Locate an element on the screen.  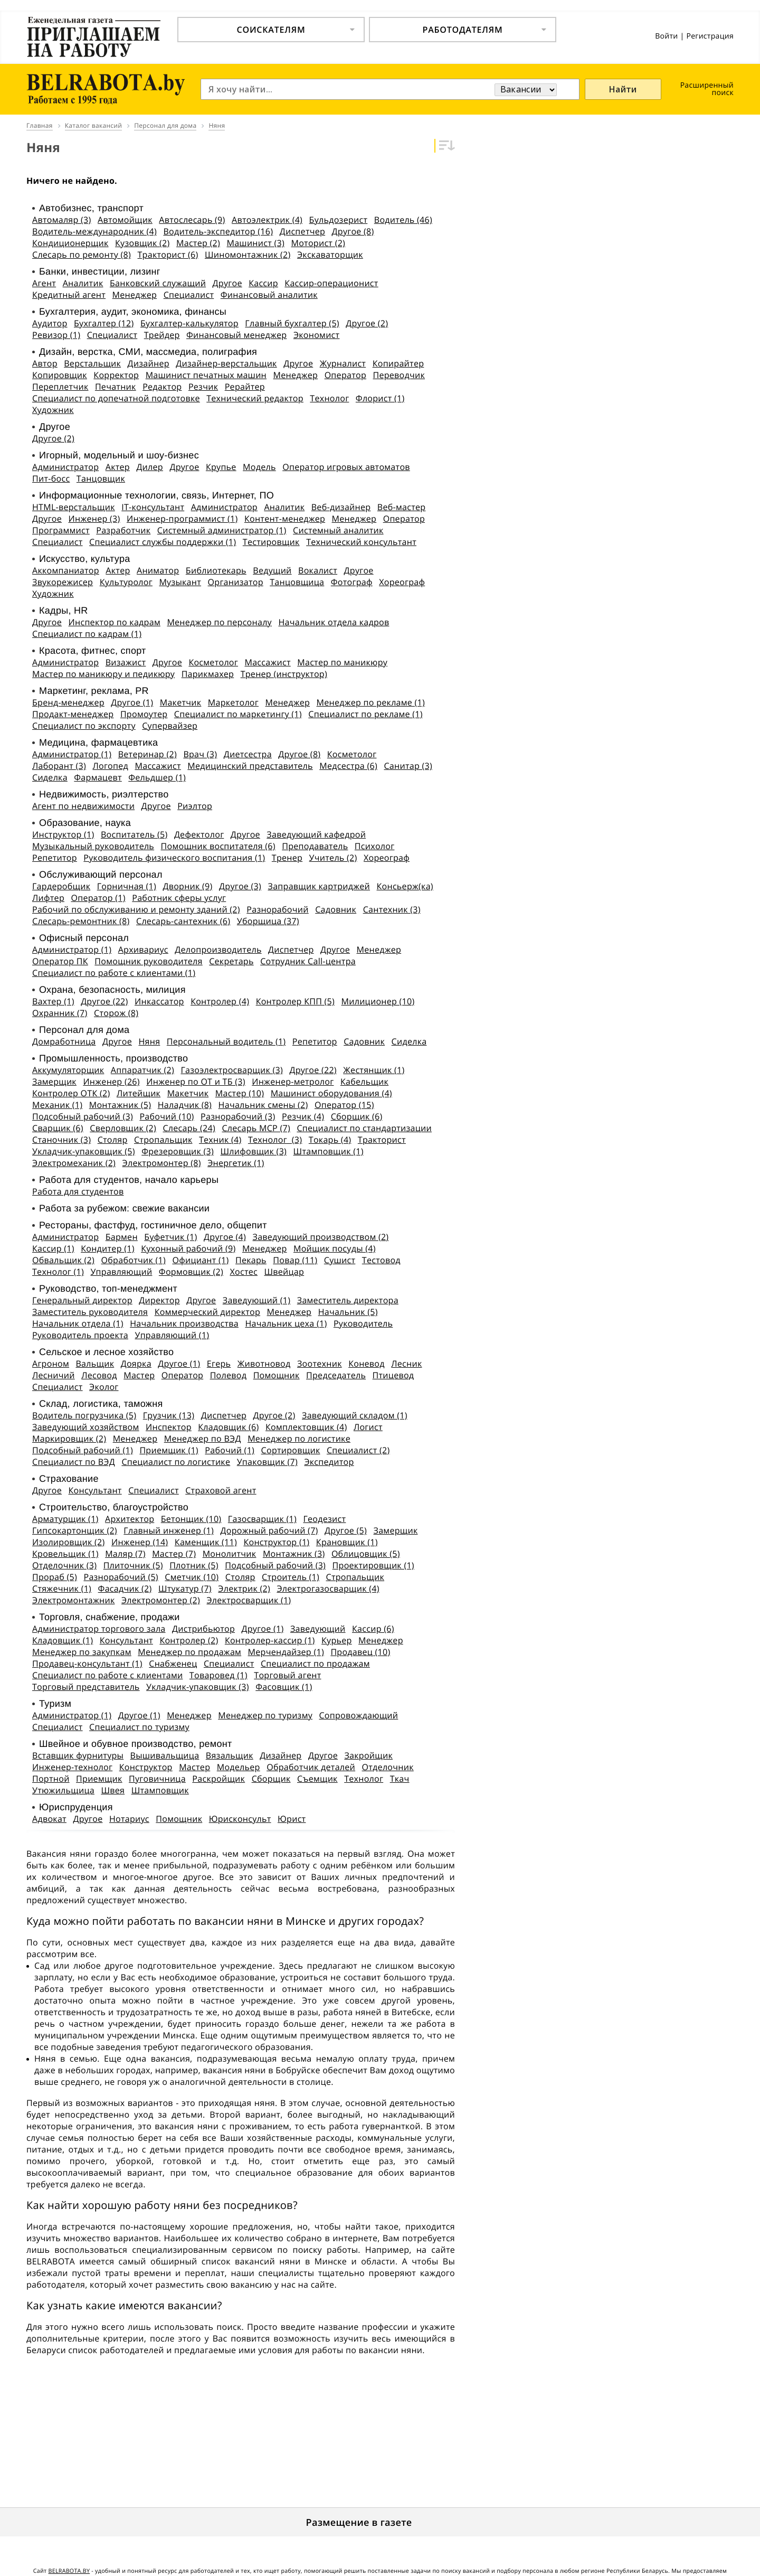
Косметолог is located at coordinates (213, 662).